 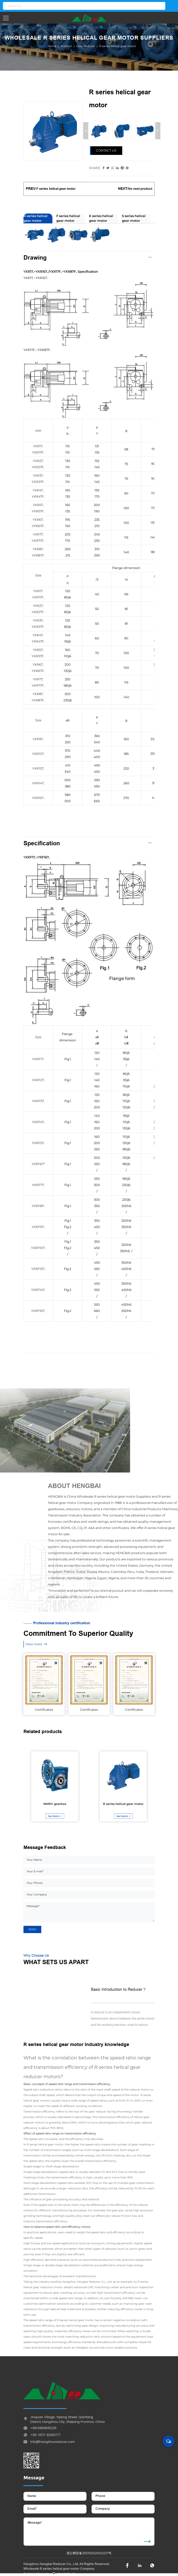 I want to click on Wholesale R series helical gear motor Company, so click(x=58, y=2569).